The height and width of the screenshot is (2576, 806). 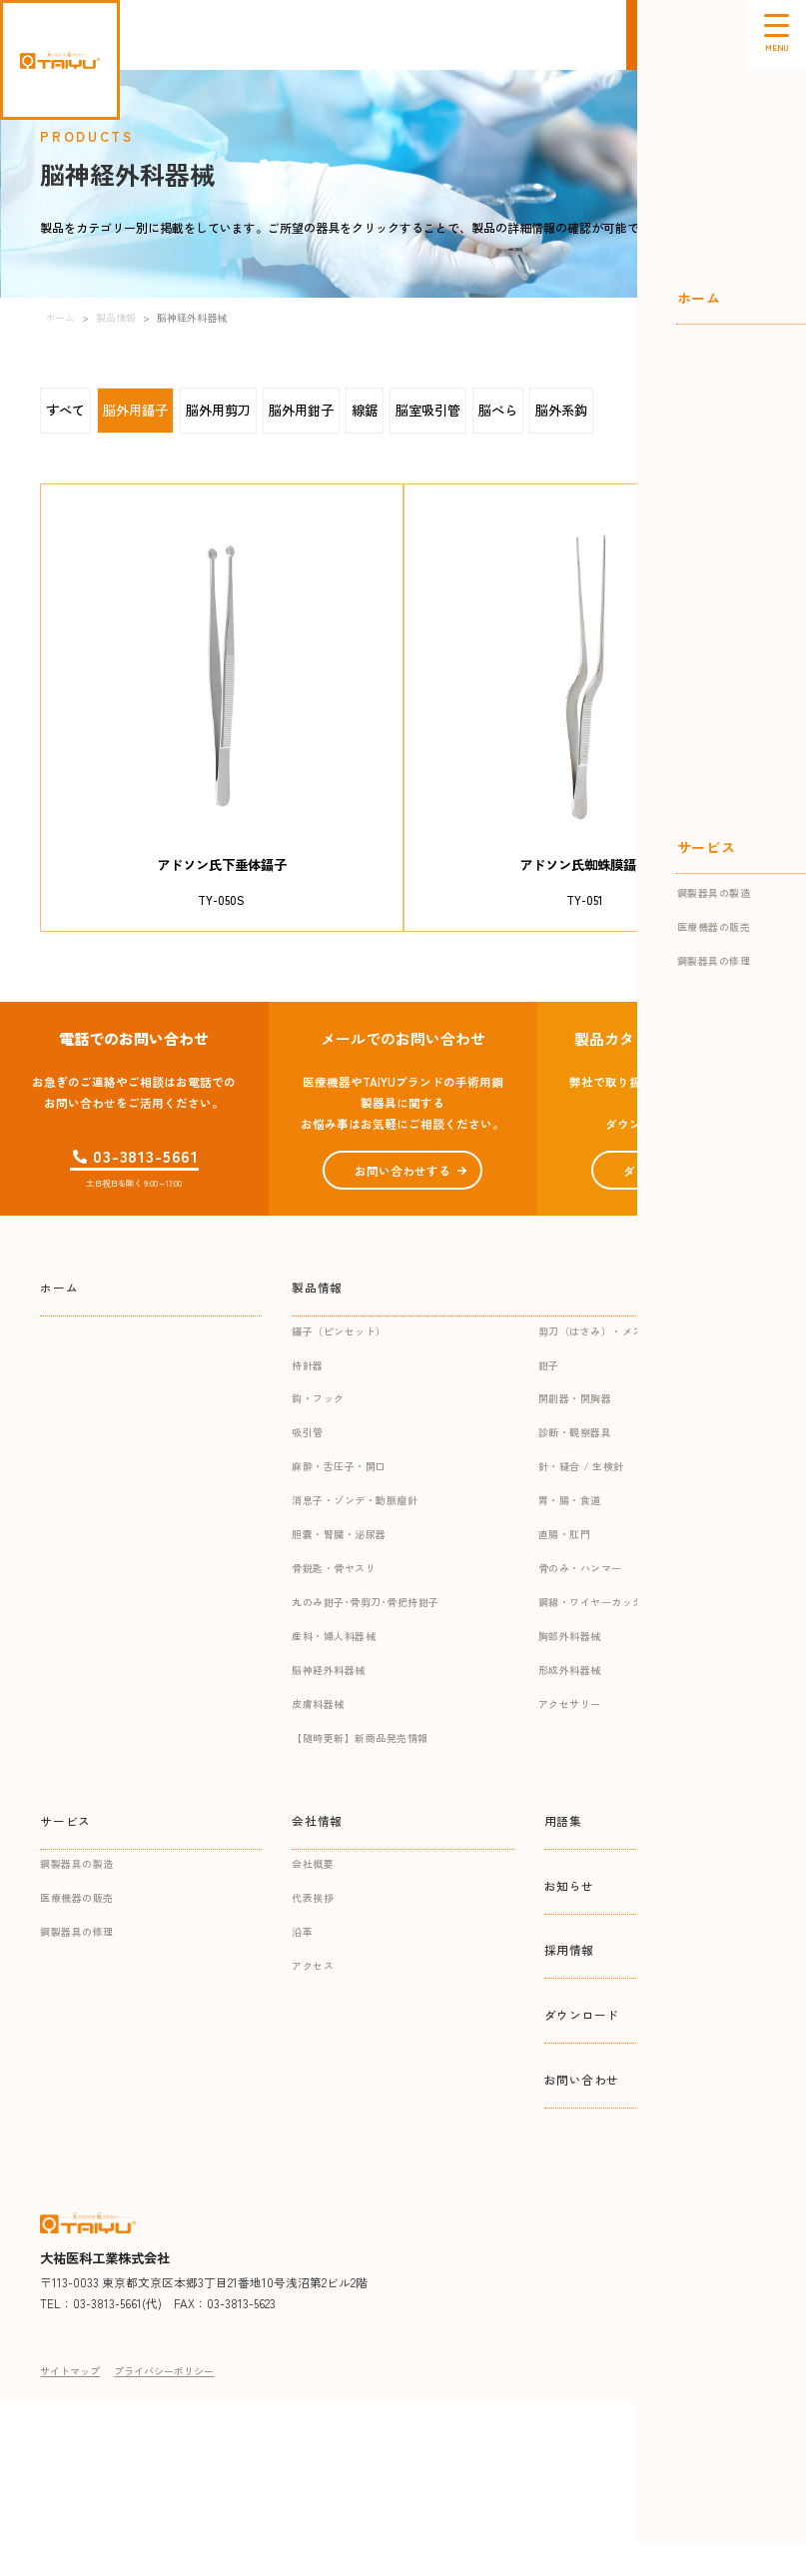 What do you see at coordinates (339, 1465) in the screenshot?
I see `麻酔・舌圧子・開口` at bounding box center [339, 1465].